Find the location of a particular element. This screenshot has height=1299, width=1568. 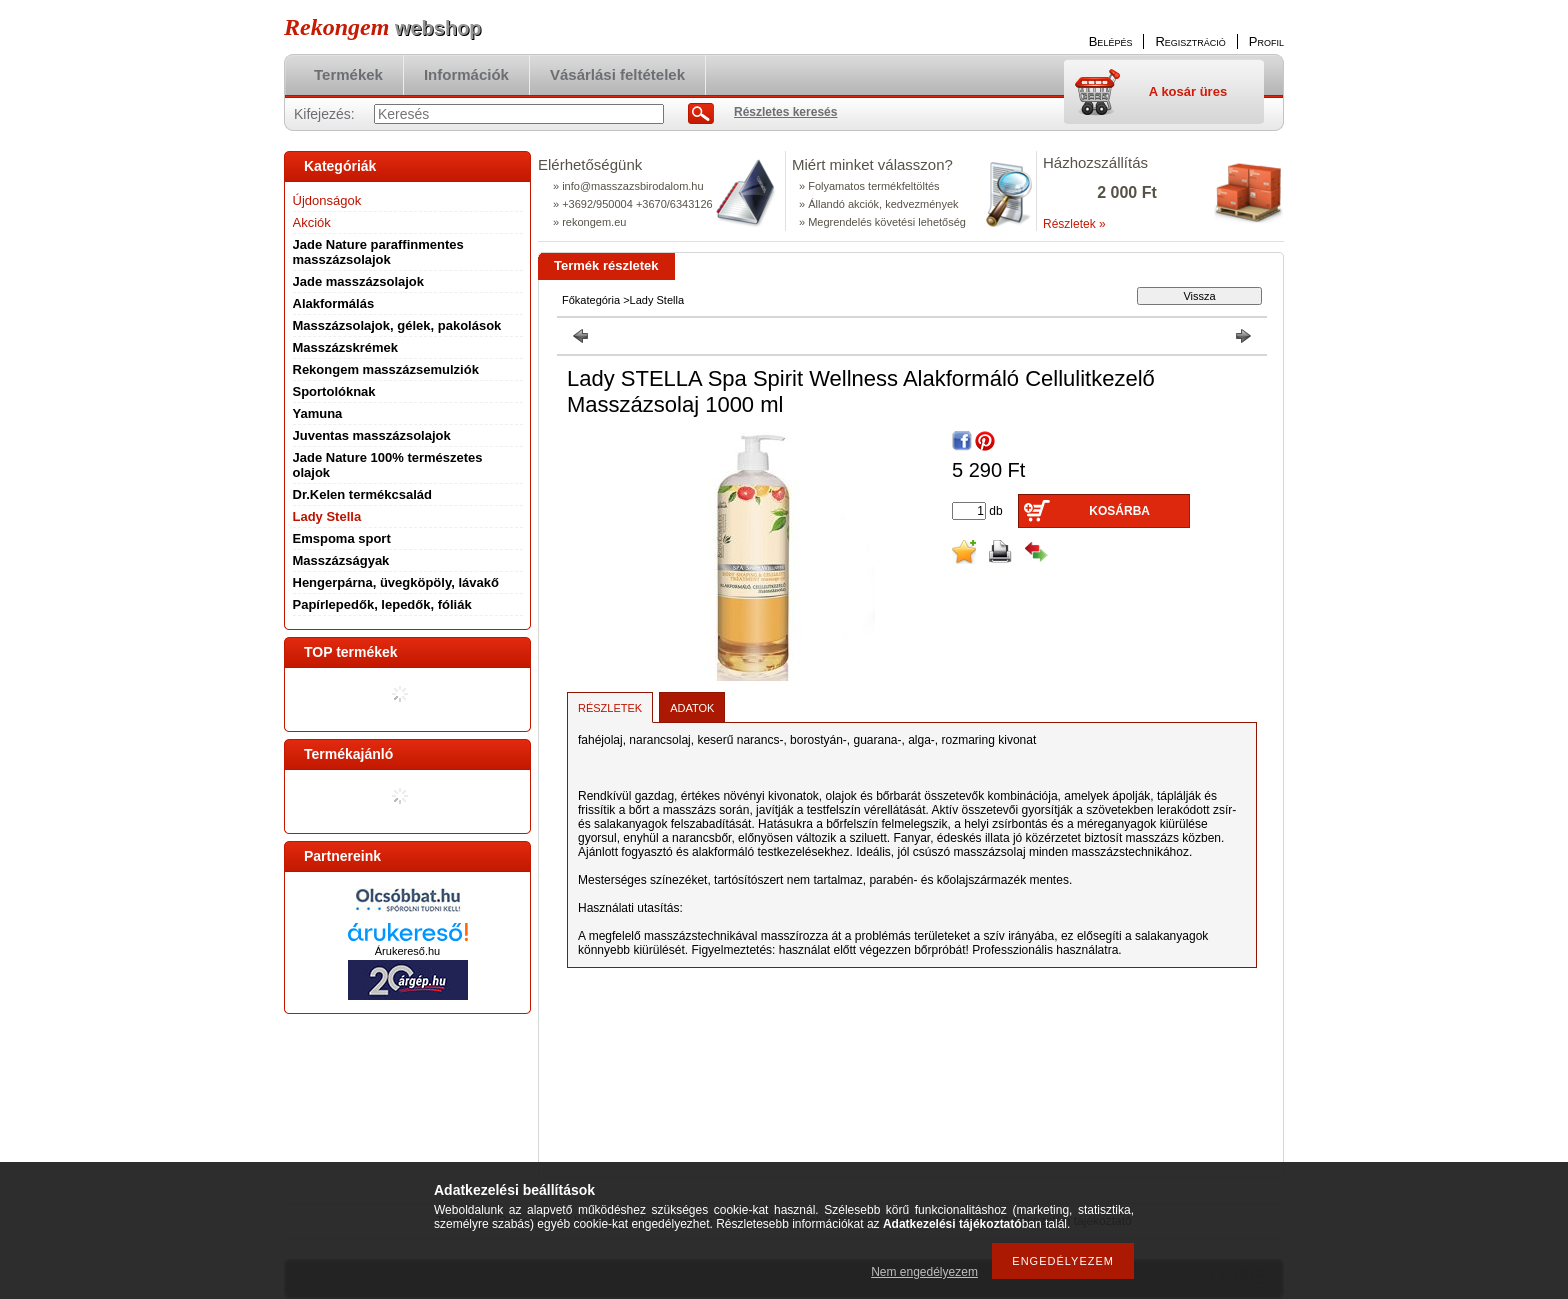

Hengerpárna, üvegköpöly, lávakő is located at coordinates (396, 582).